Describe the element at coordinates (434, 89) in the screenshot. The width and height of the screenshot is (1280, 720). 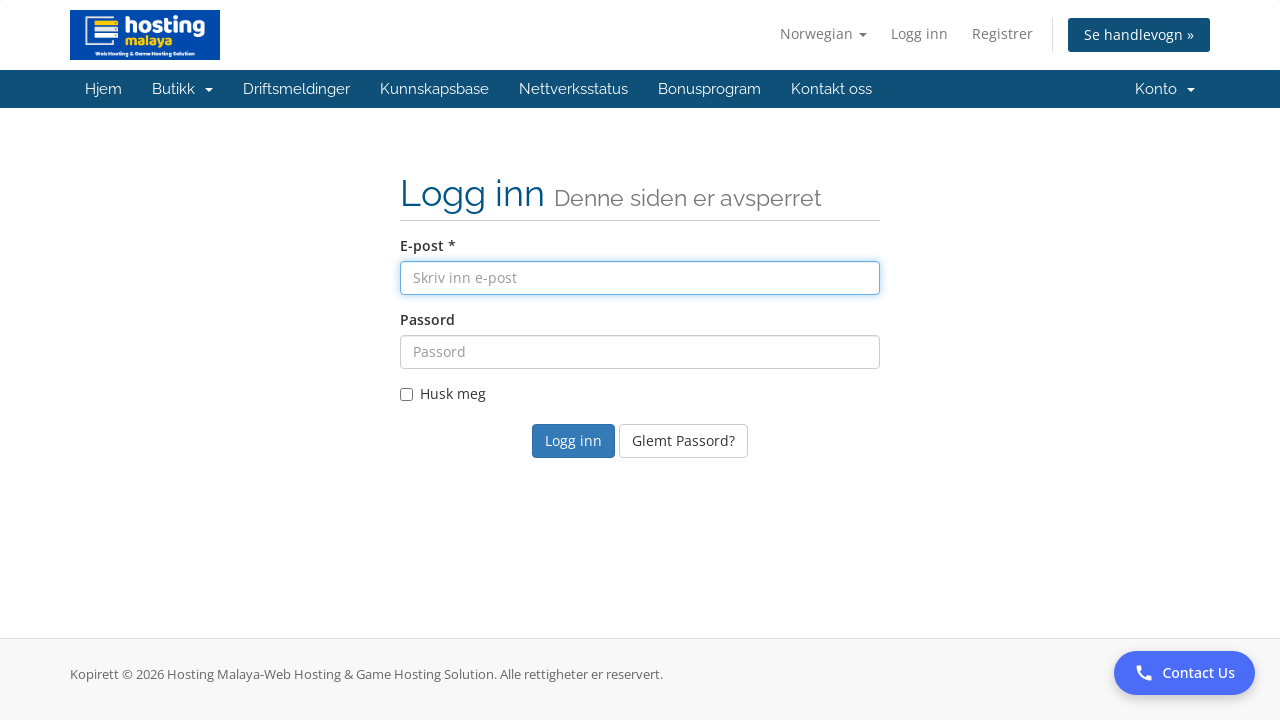
I see `Kunnskapsbase` at that location.